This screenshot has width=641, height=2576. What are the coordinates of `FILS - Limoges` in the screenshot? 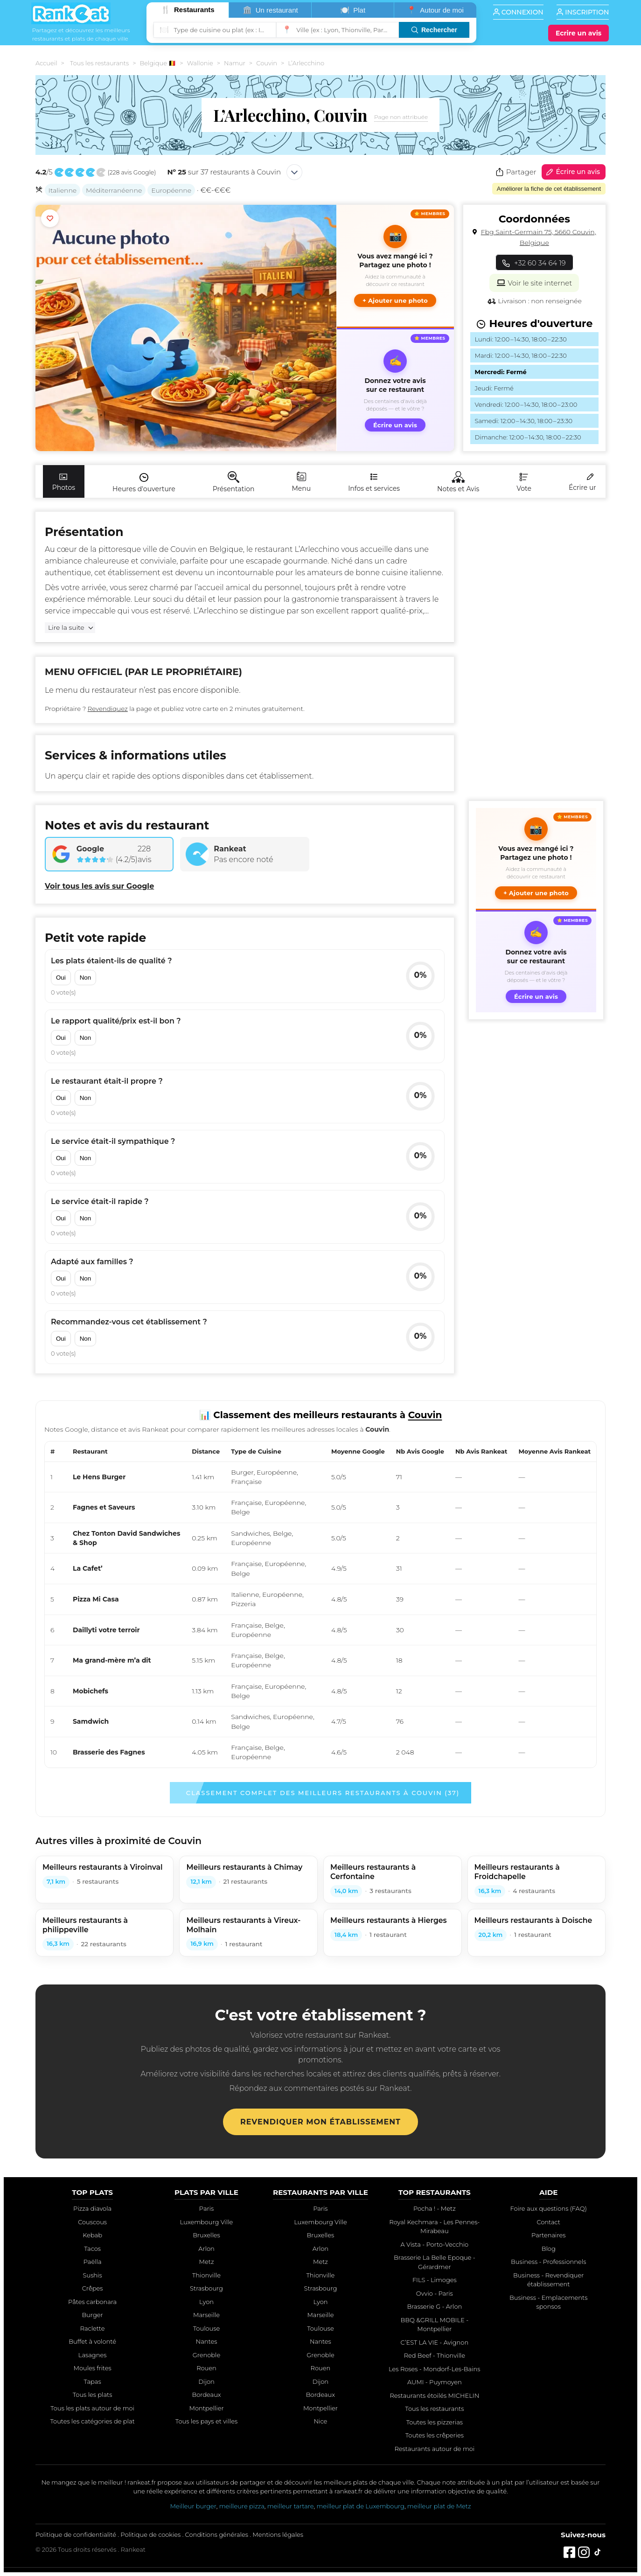 It's located at (434, 2280).